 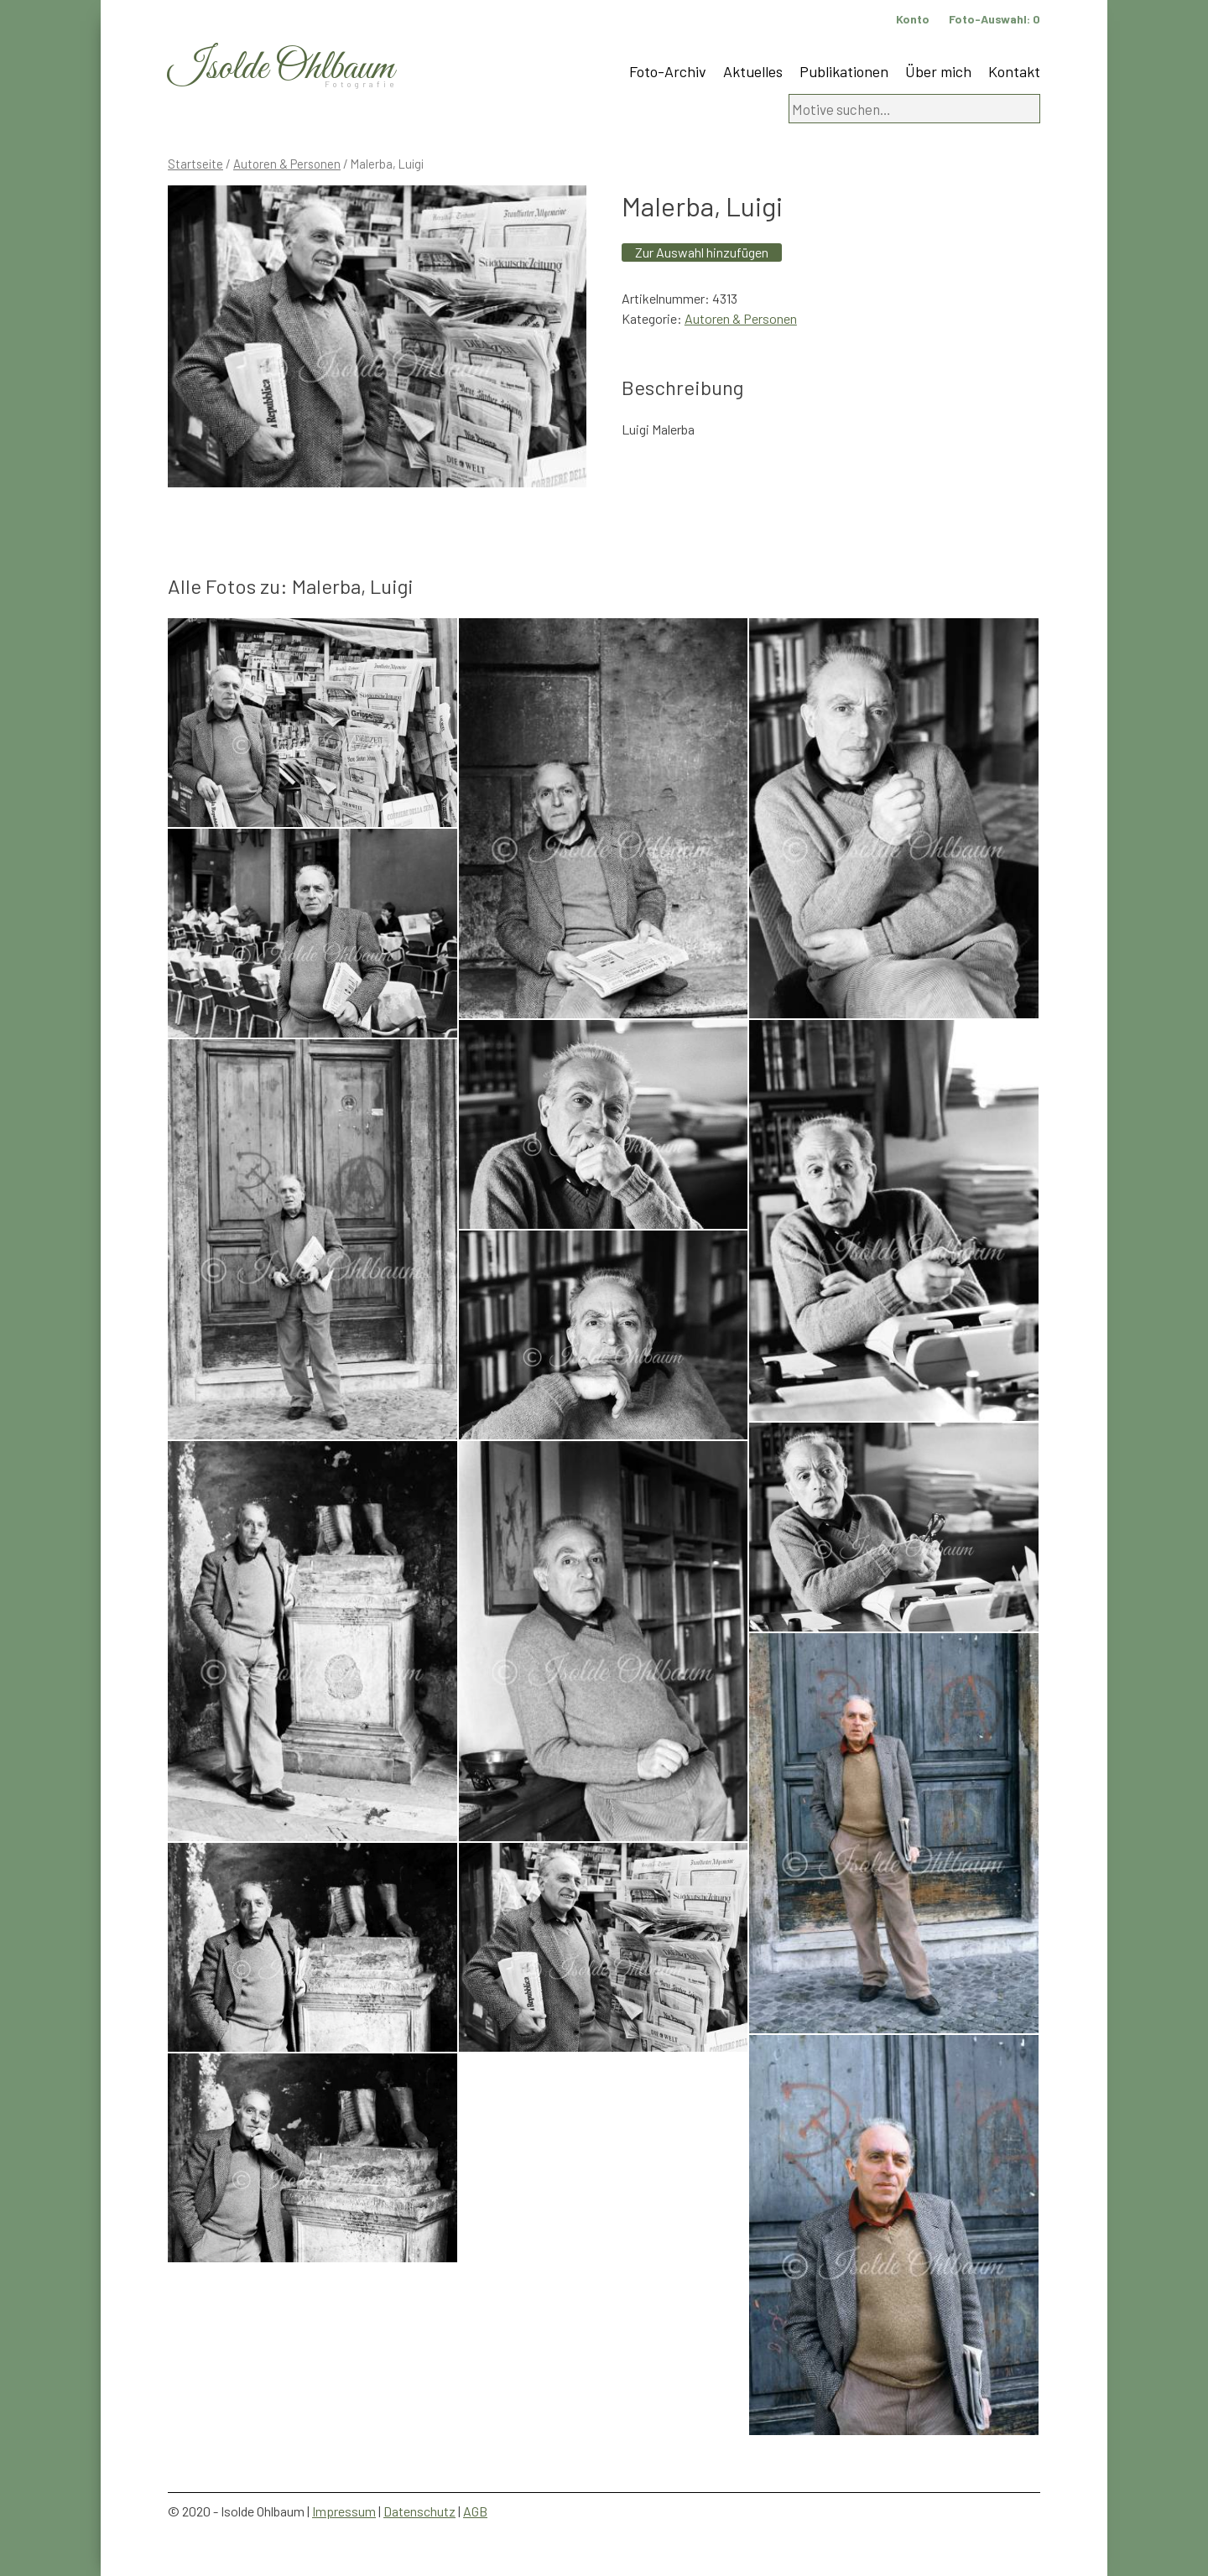 What do you see at coordinates (281, 68) in the screenshot?
I see `Isolde Ohlbaum` at bounding box center [281, 68].